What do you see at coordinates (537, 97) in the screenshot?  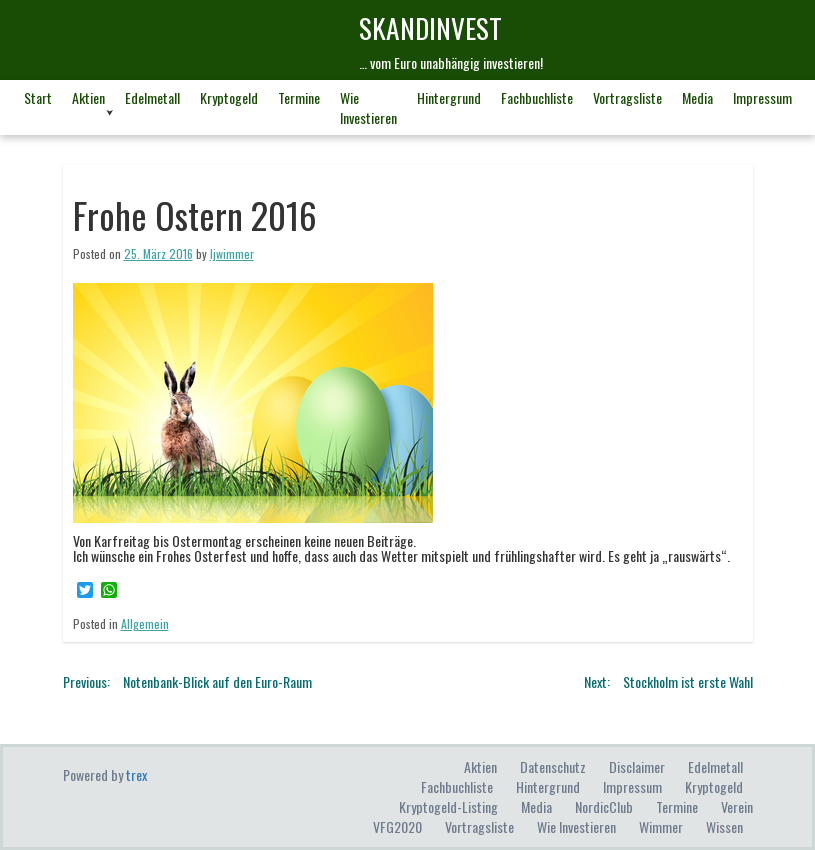 I see `Fachbuchliste` at bounding box center [537, 97].